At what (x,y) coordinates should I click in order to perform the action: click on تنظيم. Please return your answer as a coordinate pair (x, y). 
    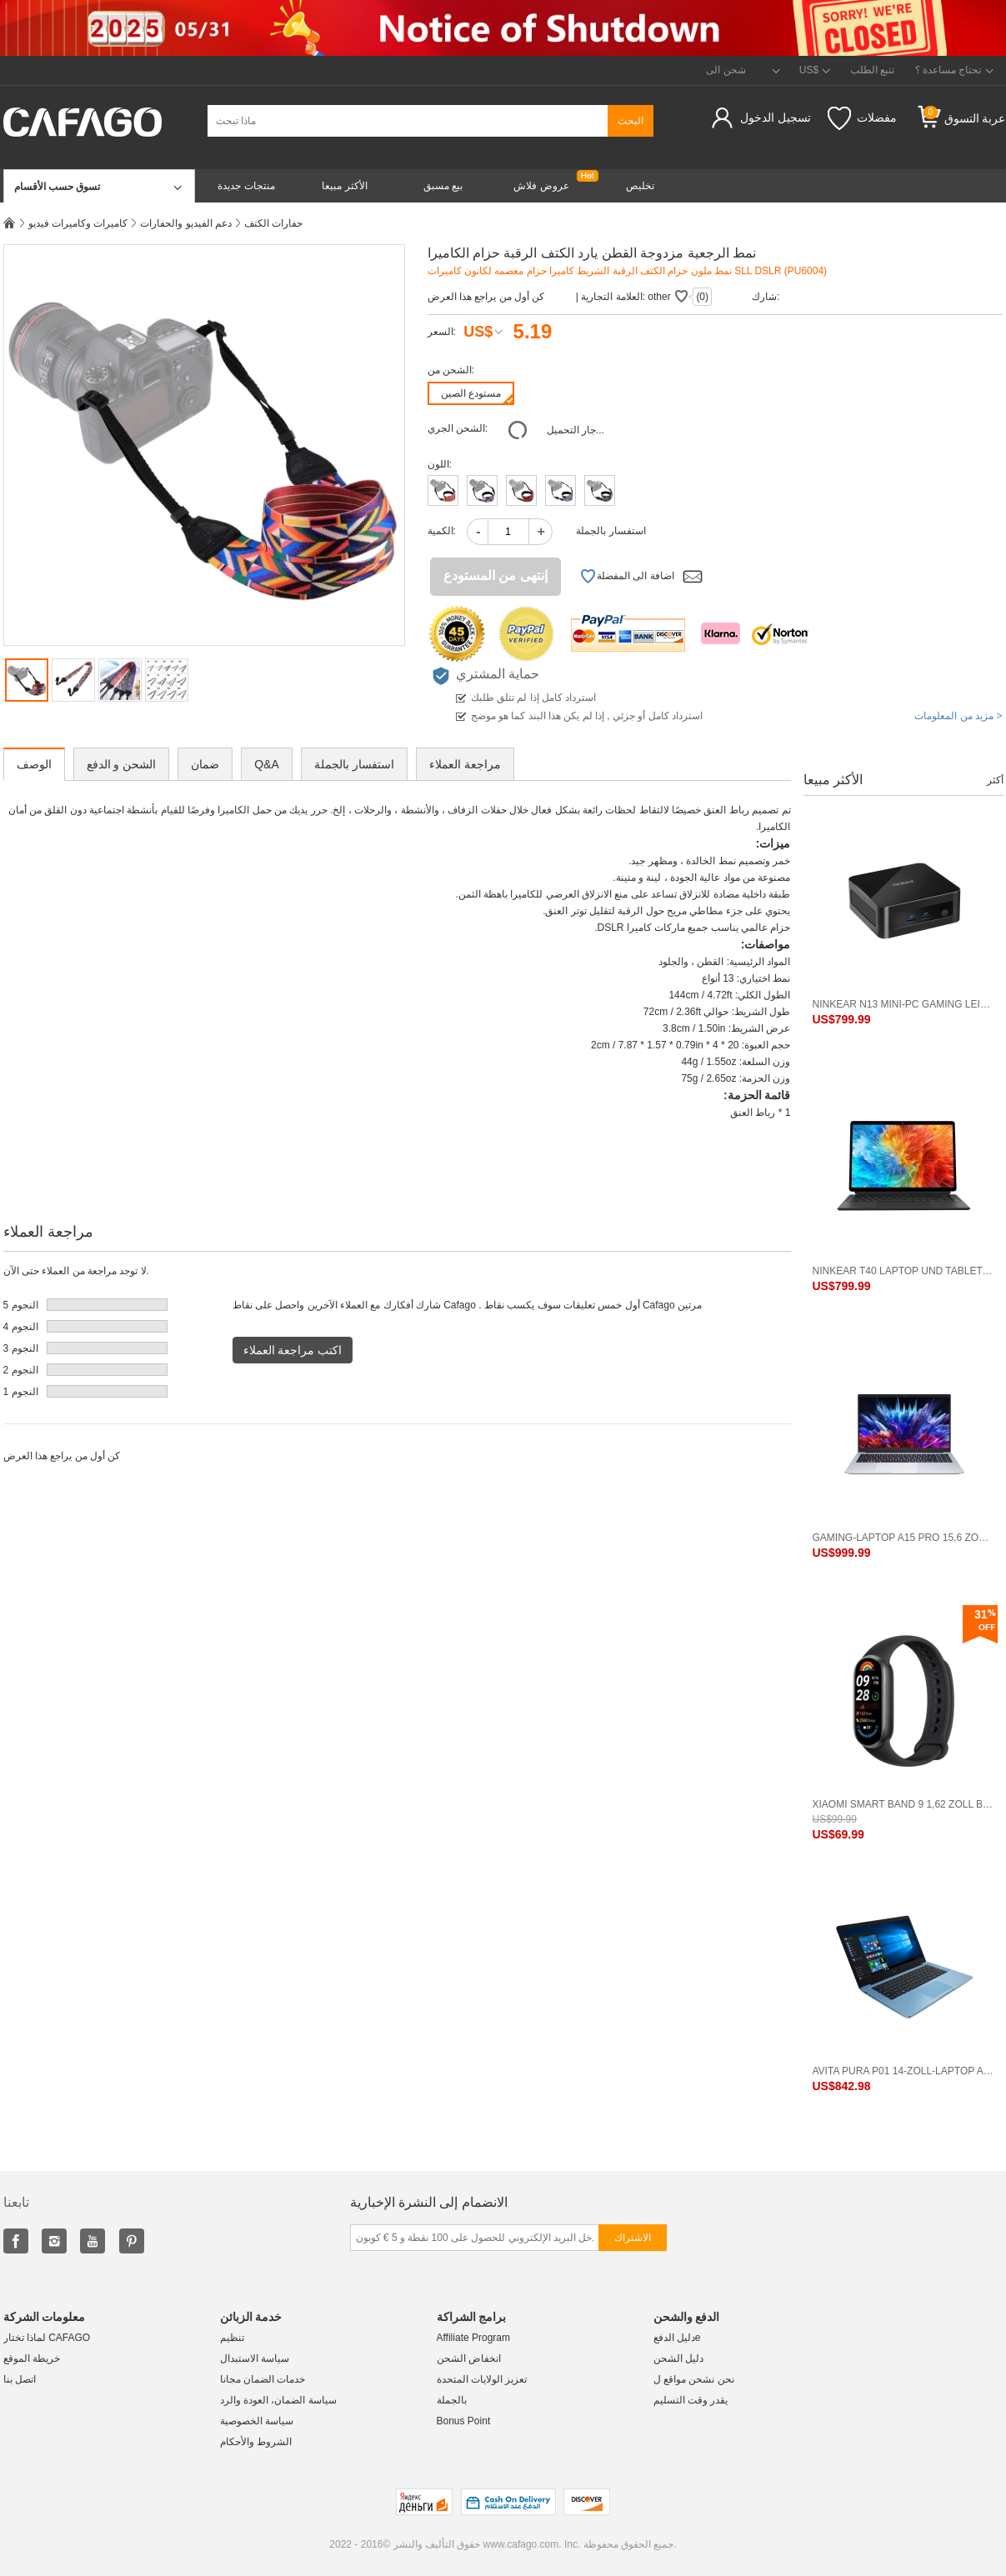
    Looking at the image, I should click on (232, 2337).